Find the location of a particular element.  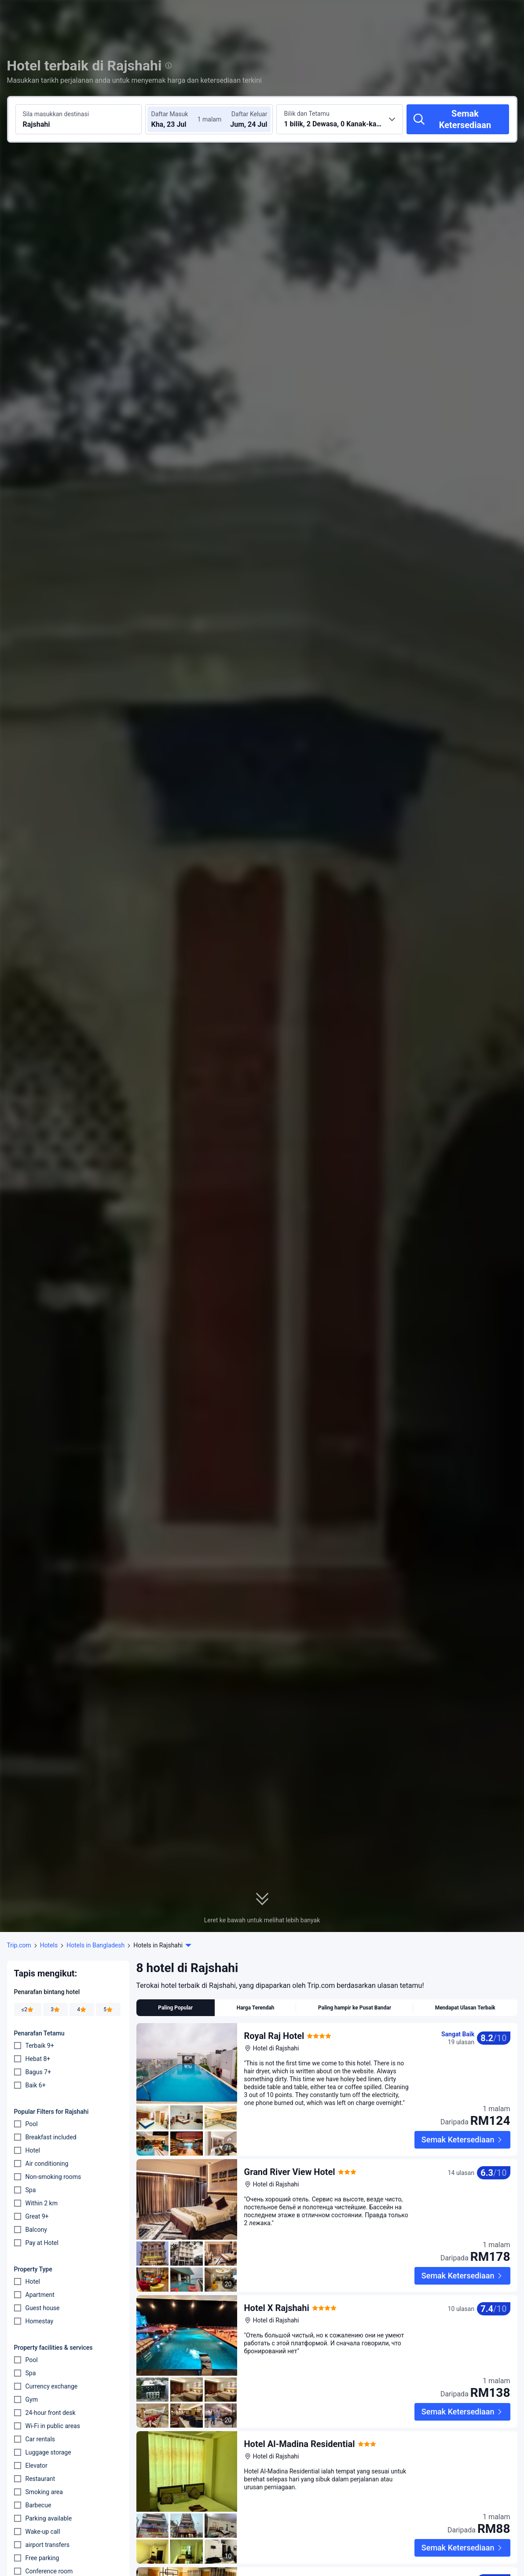

Daftar Masuk is located at coordinates (169, 114).